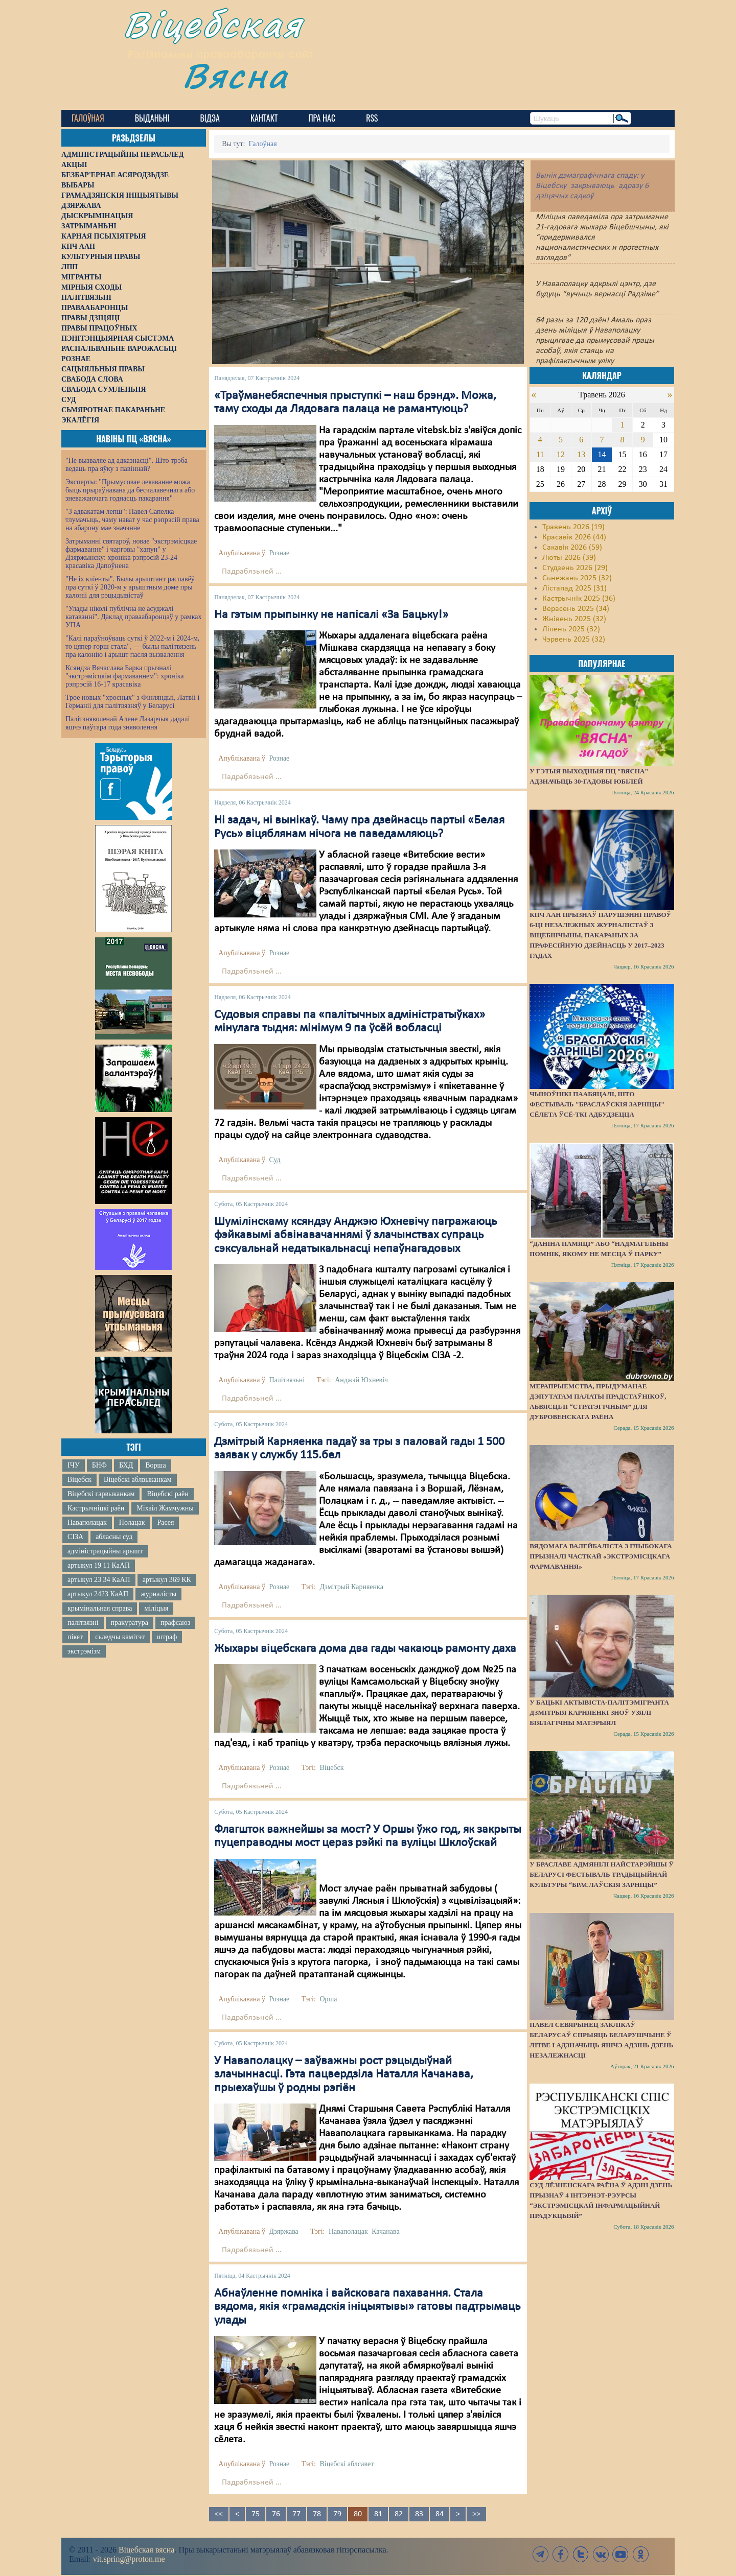 This screenshot has width=736, height=2576. What do you see at coordinates (572, 547) in the screenshot?
I see `Сакавік 2026 (59)` at bounding box center [572, 547].